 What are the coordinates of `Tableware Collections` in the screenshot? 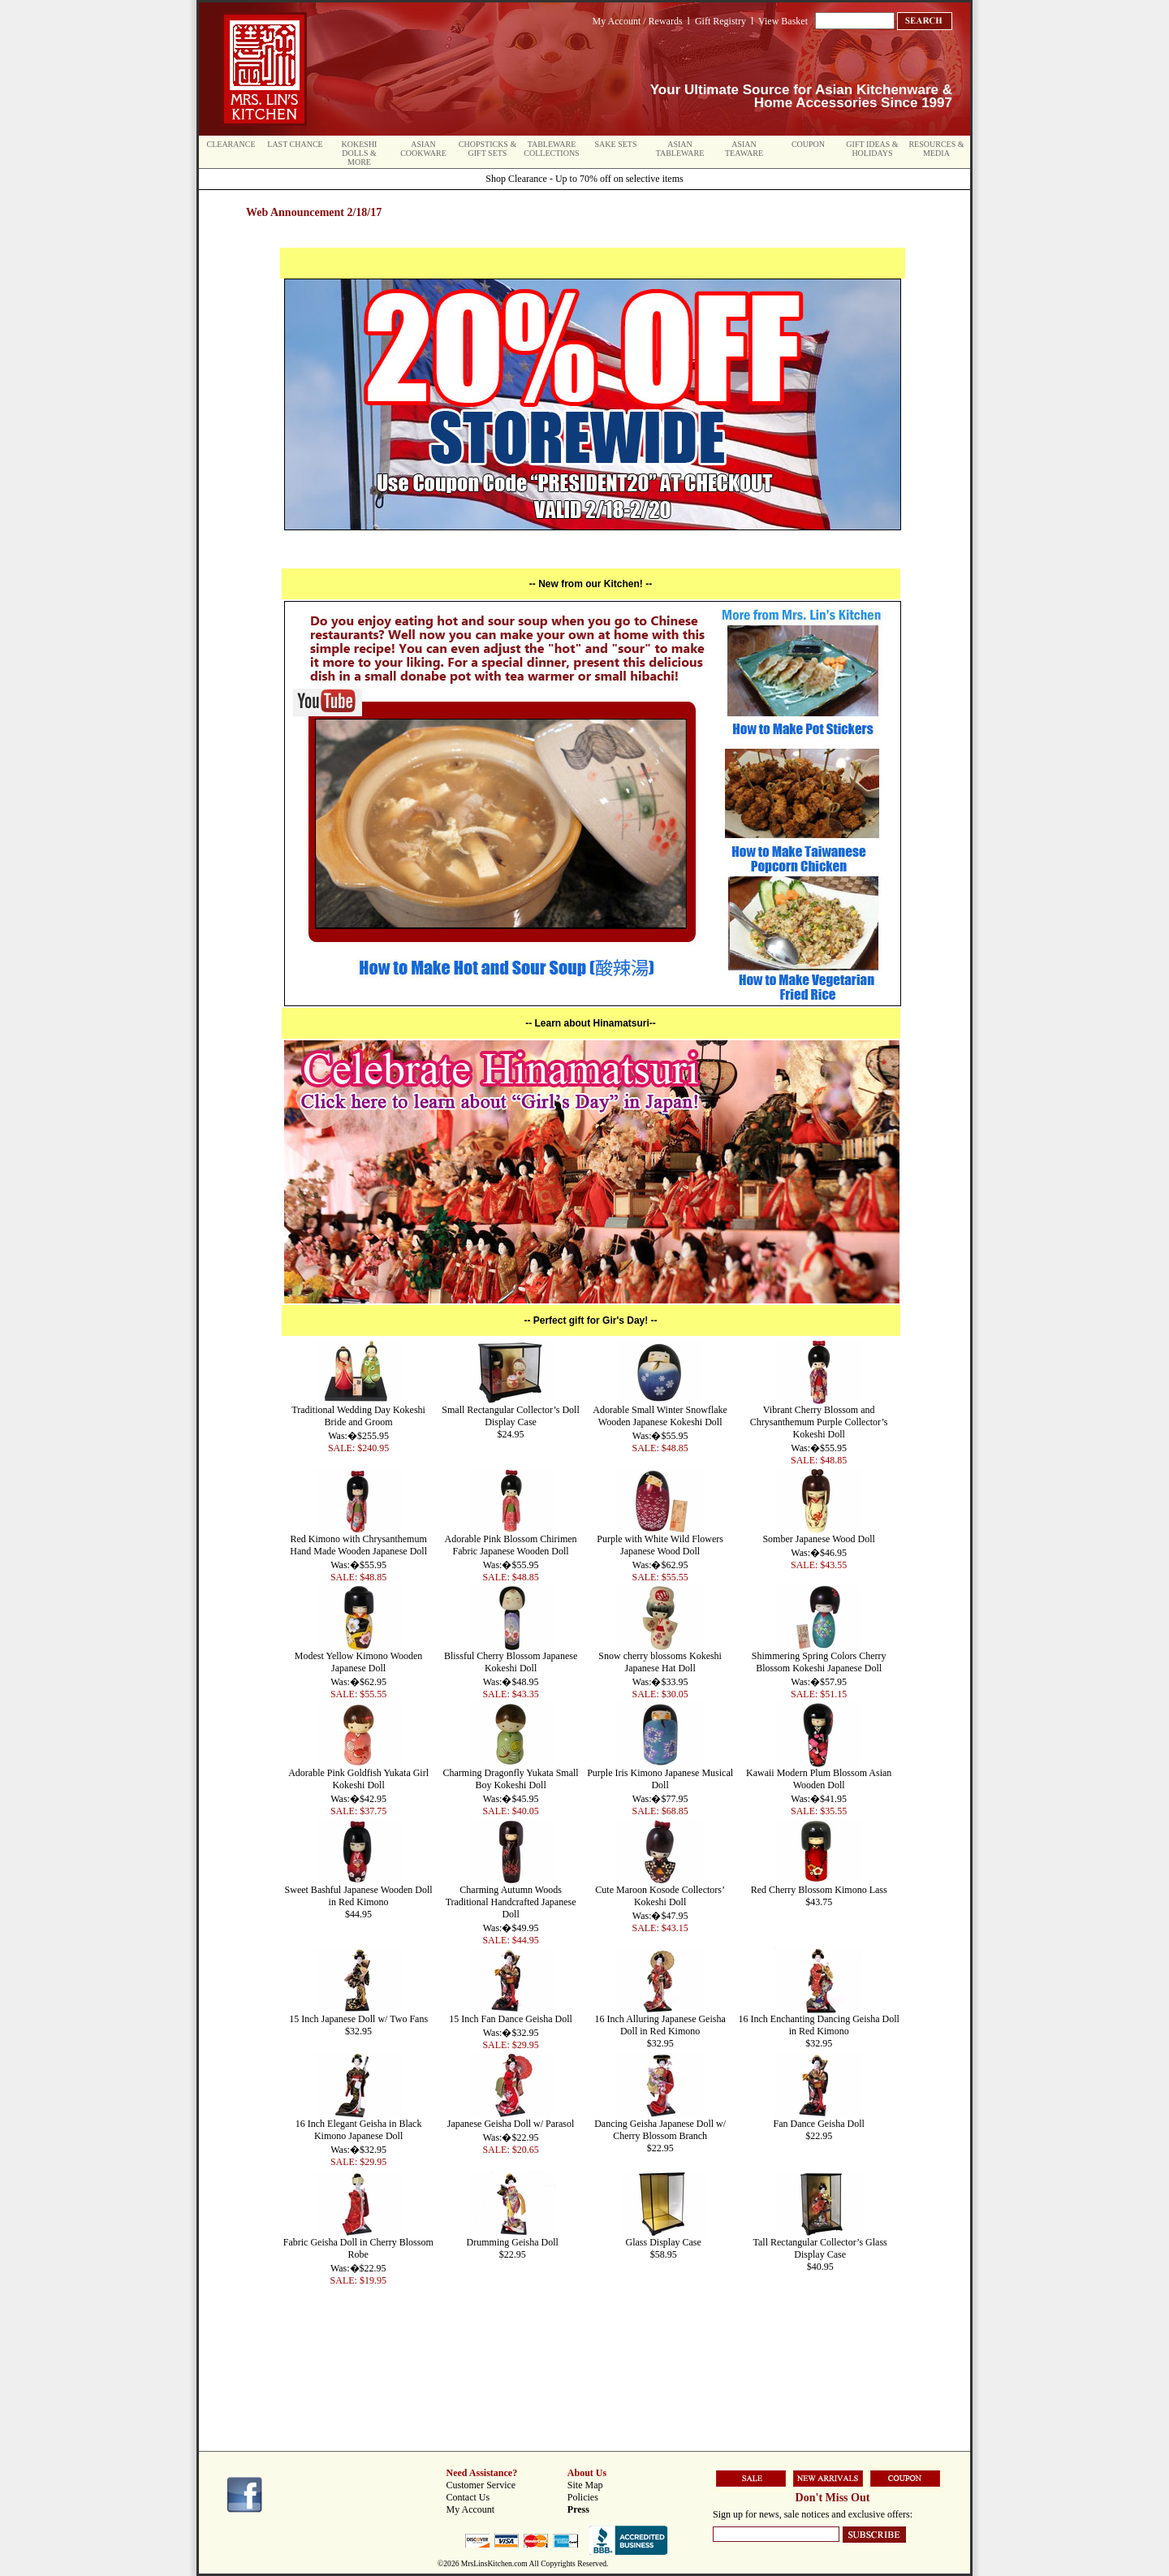 It's located at (551, 149).